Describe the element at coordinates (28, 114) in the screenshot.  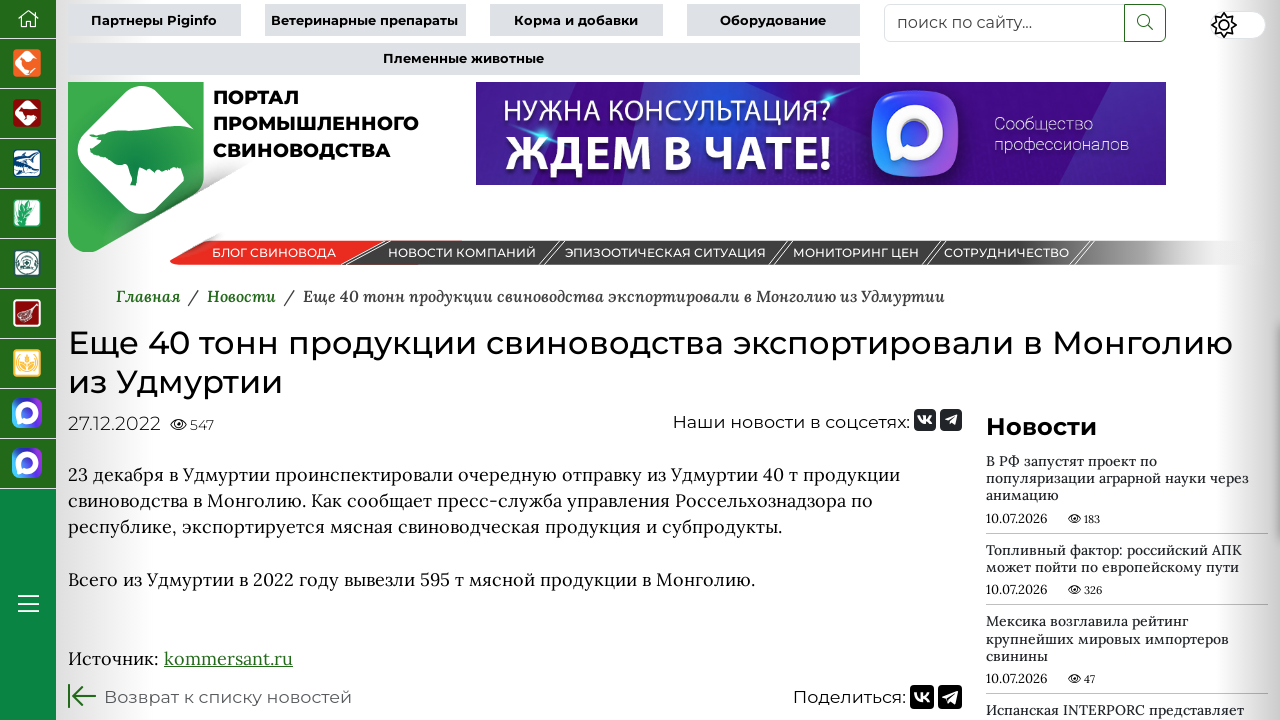
I see `[Портал промышленного скотоводства]` at that location.